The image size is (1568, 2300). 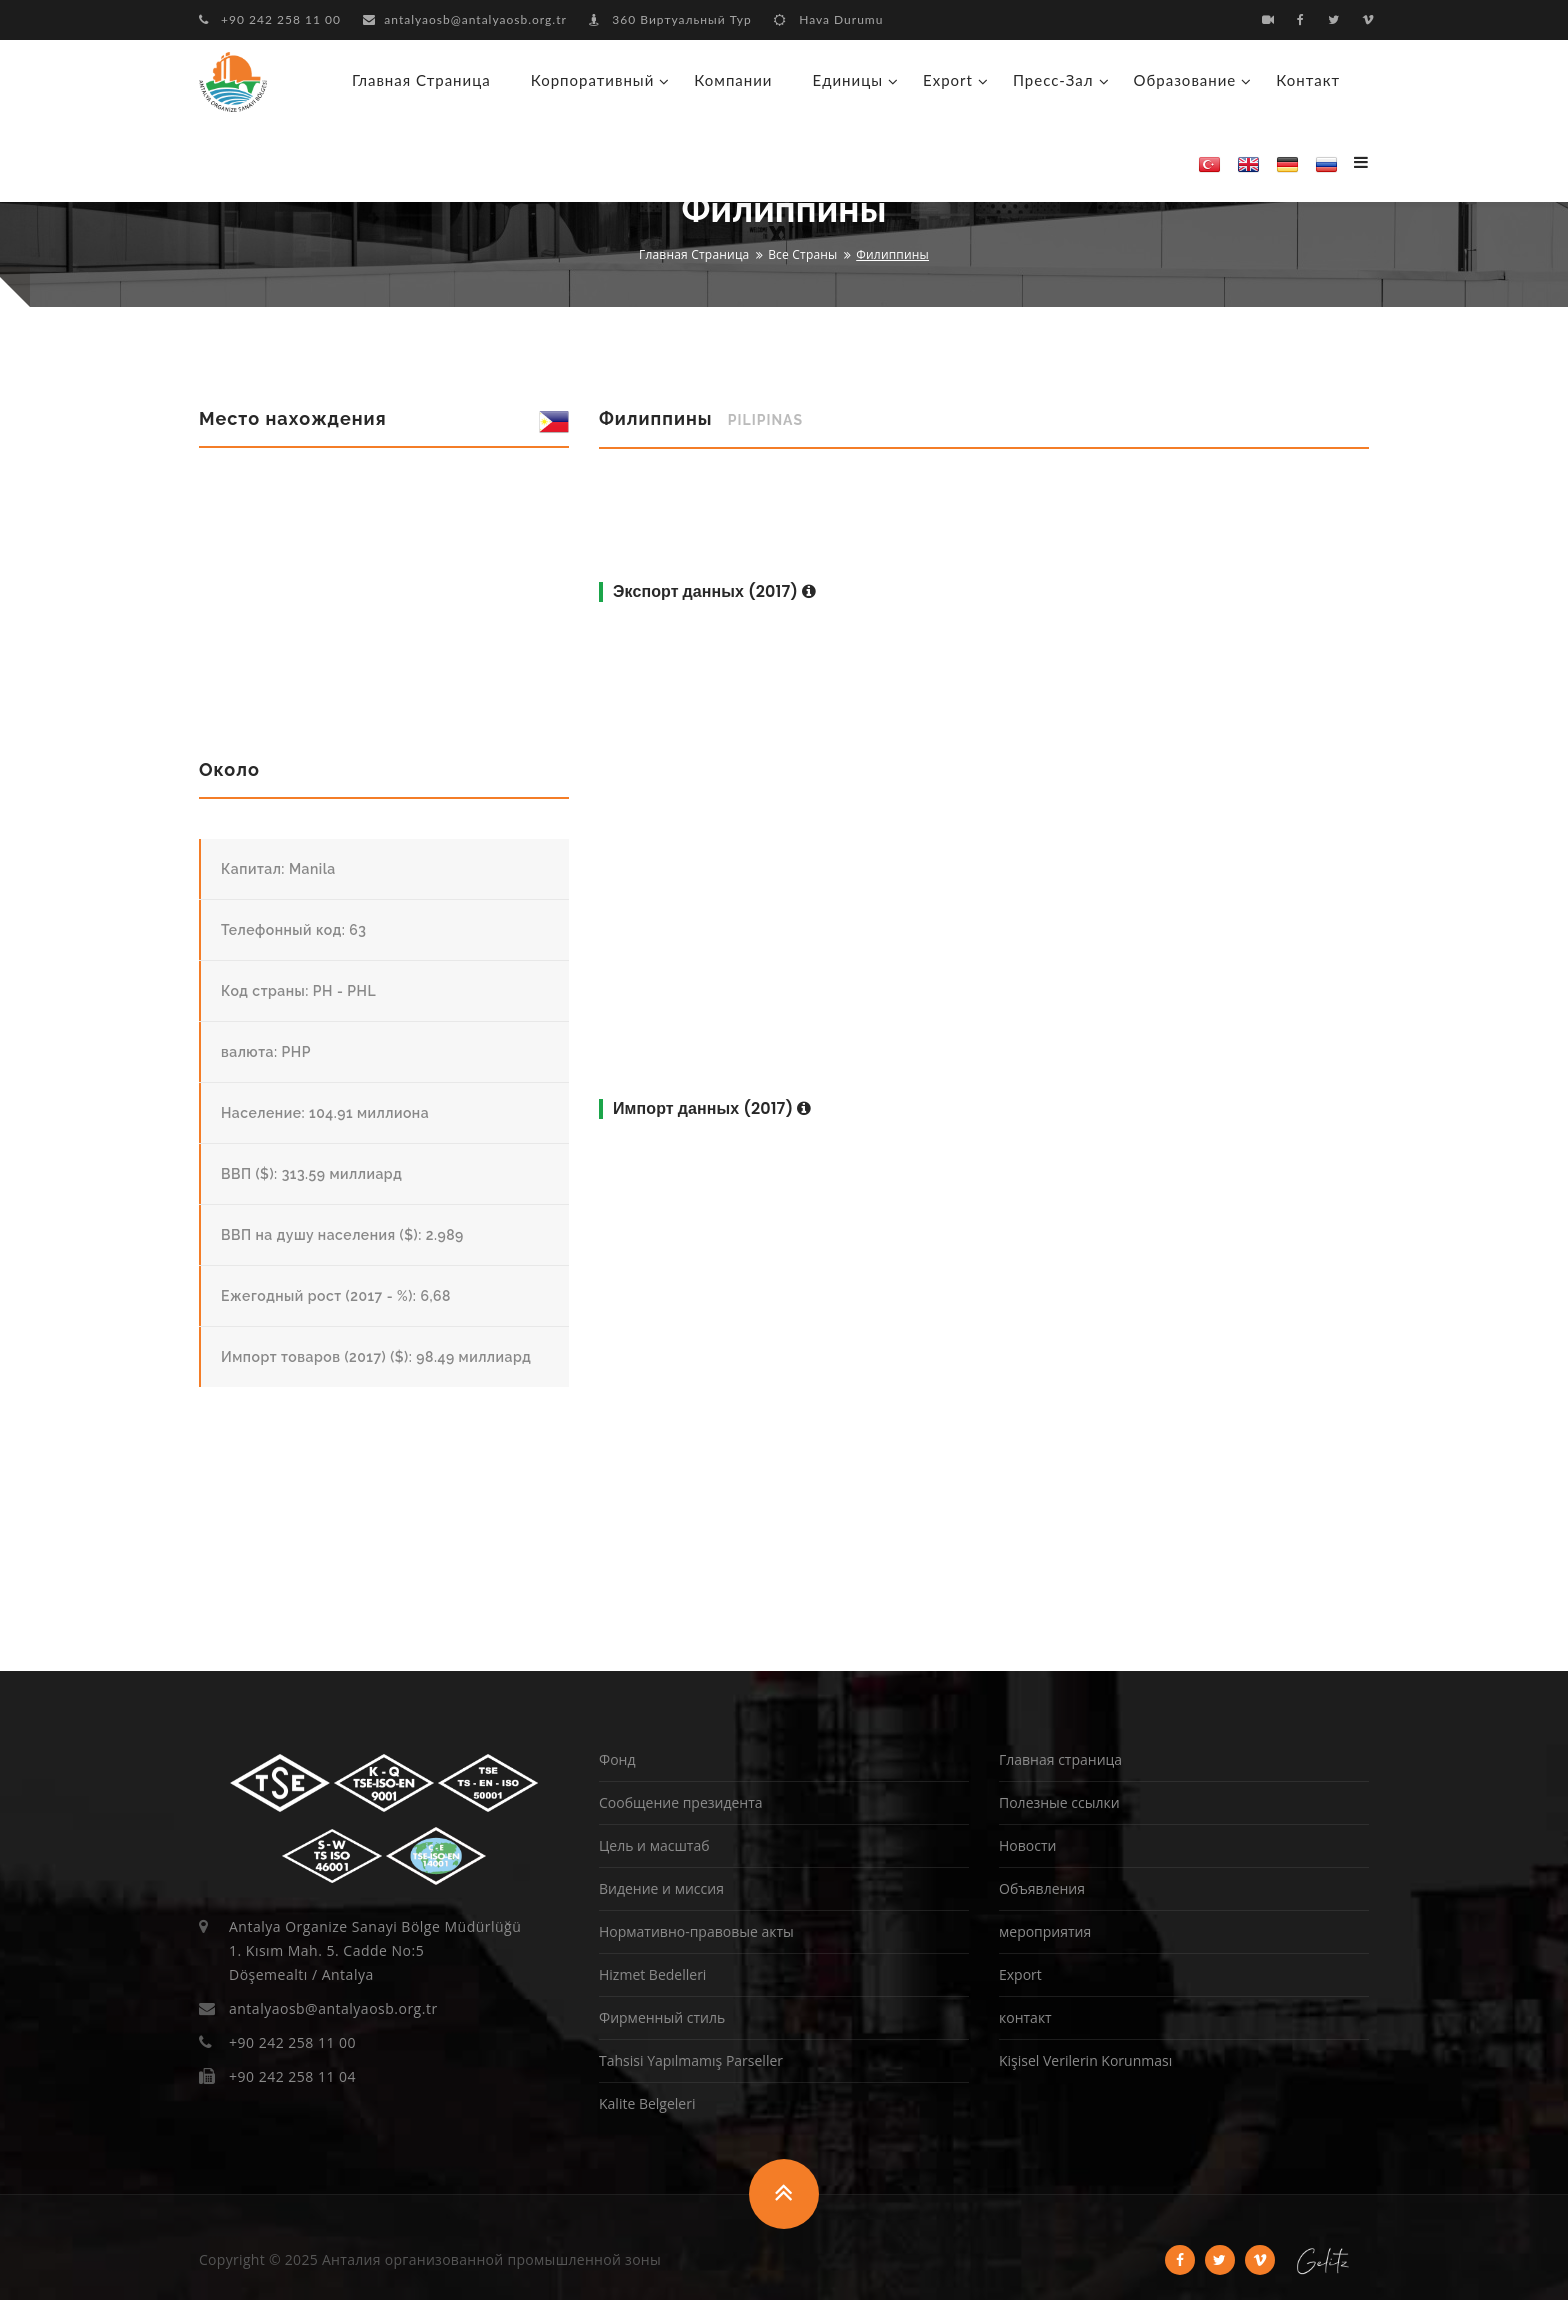 I want to click on Фонд, so click(x=617, y=1759).